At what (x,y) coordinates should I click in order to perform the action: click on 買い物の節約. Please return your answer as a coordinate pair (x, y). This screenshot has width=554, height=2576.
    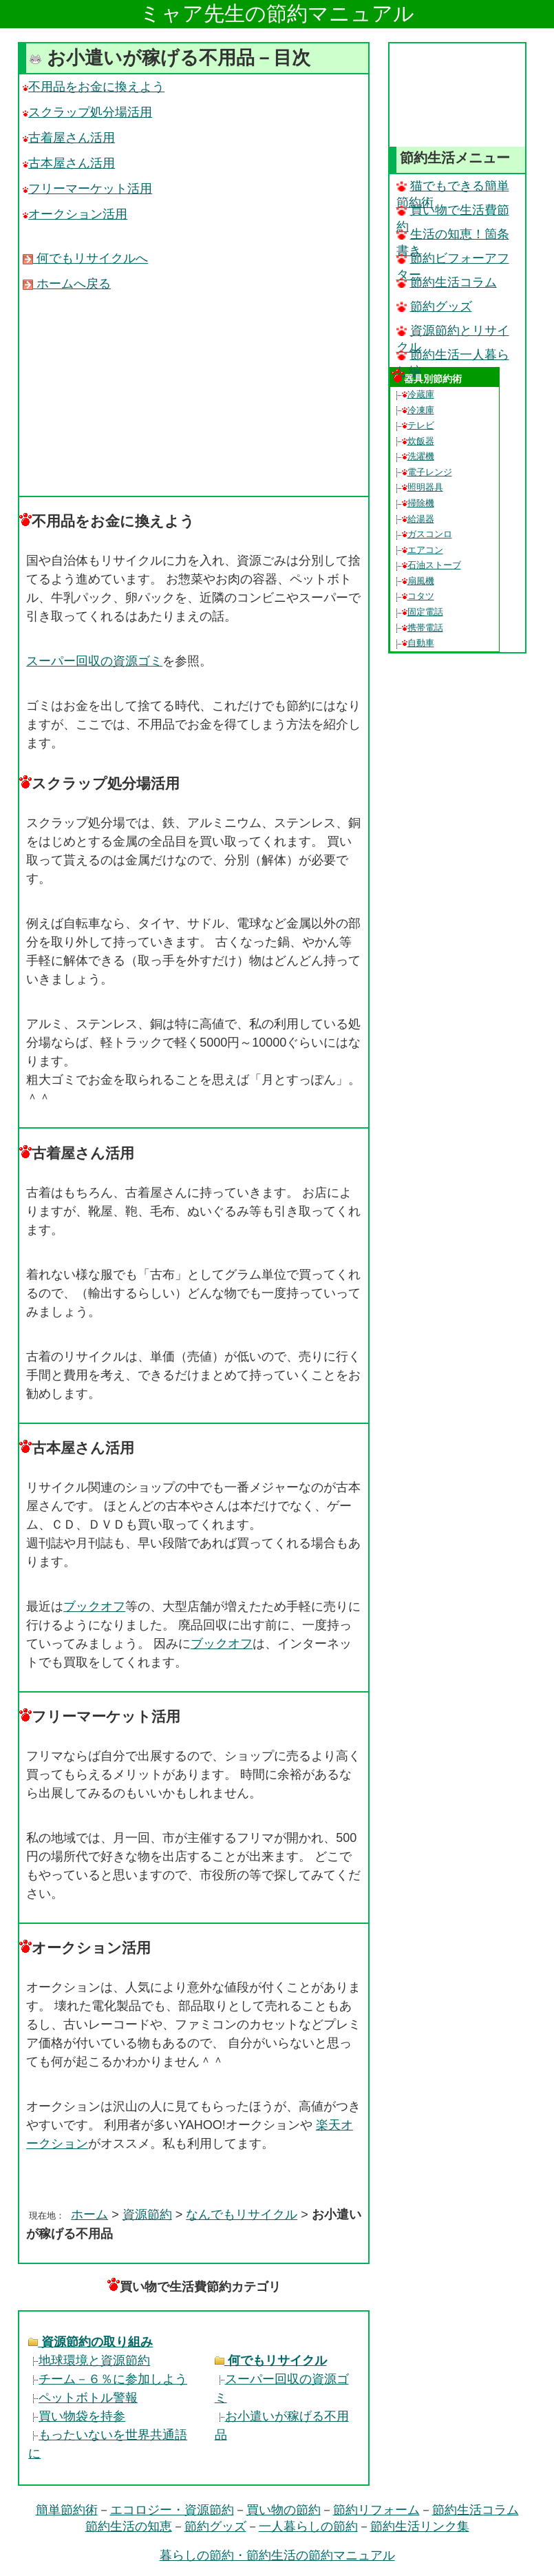
    Looking at the image, I should click on (283, 2510).